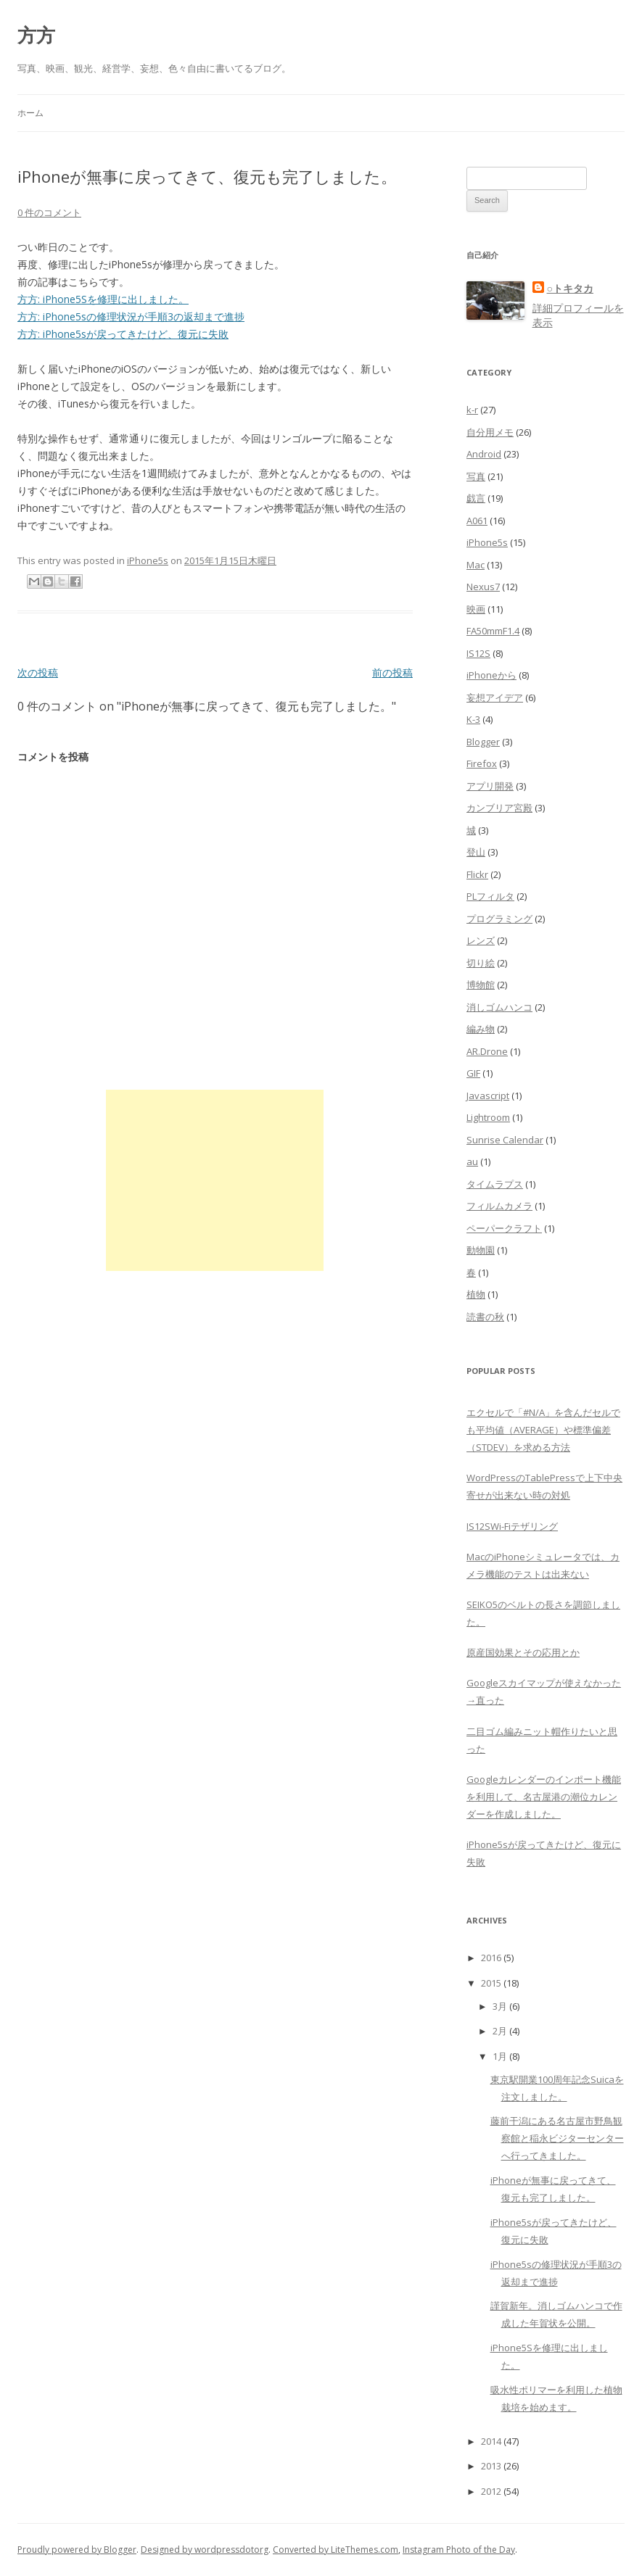  What do you see at coordinates (477, 874) in the screenshot?
I see `Flickr` at bounding box center [477, 874].